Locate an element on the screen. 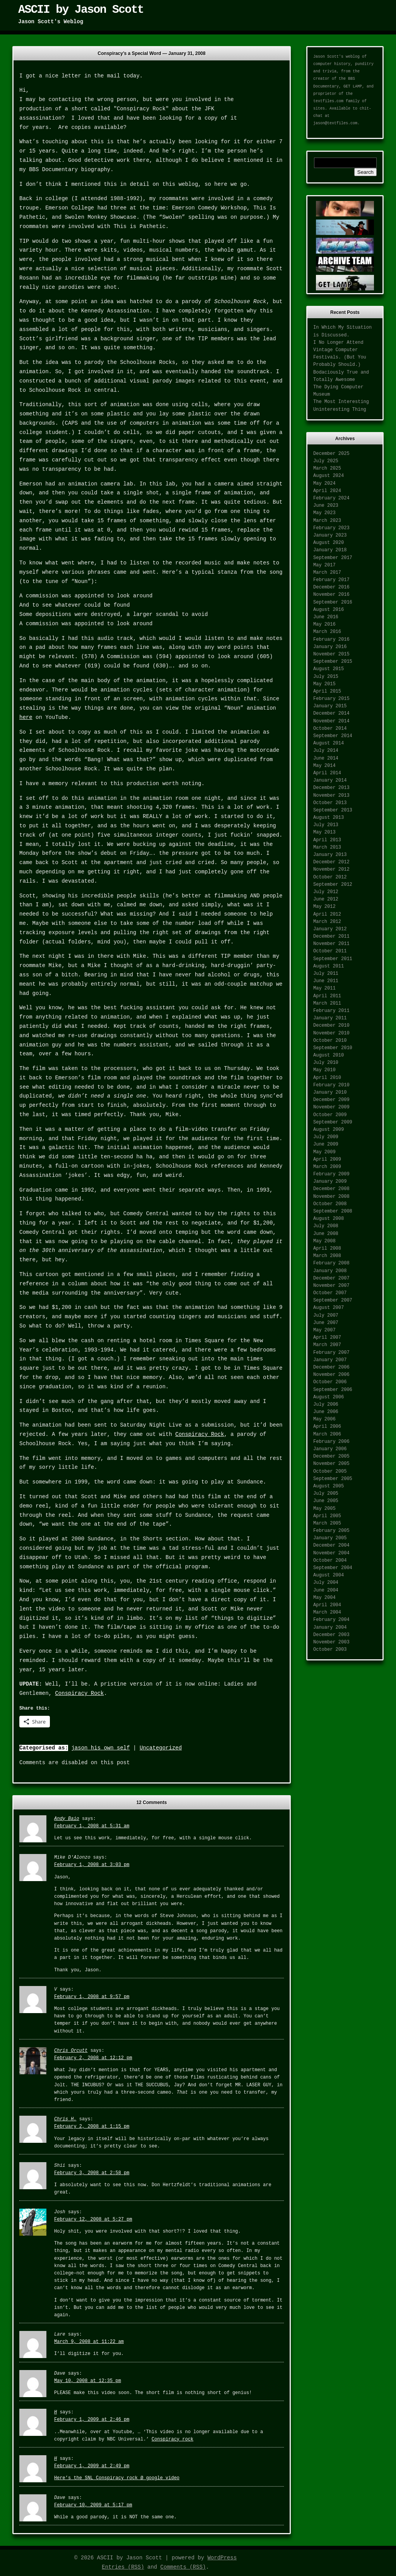 This screenshot has width=396, height=2576. January 2007 is located at coordinates (329, 1360).